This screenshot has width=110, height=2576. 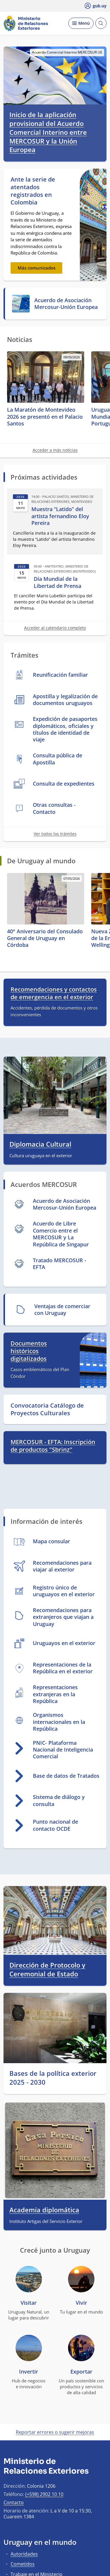 I want to click on Dirección de Protocolo y Ceremonial de Estado, so click(x=47, y=1969).